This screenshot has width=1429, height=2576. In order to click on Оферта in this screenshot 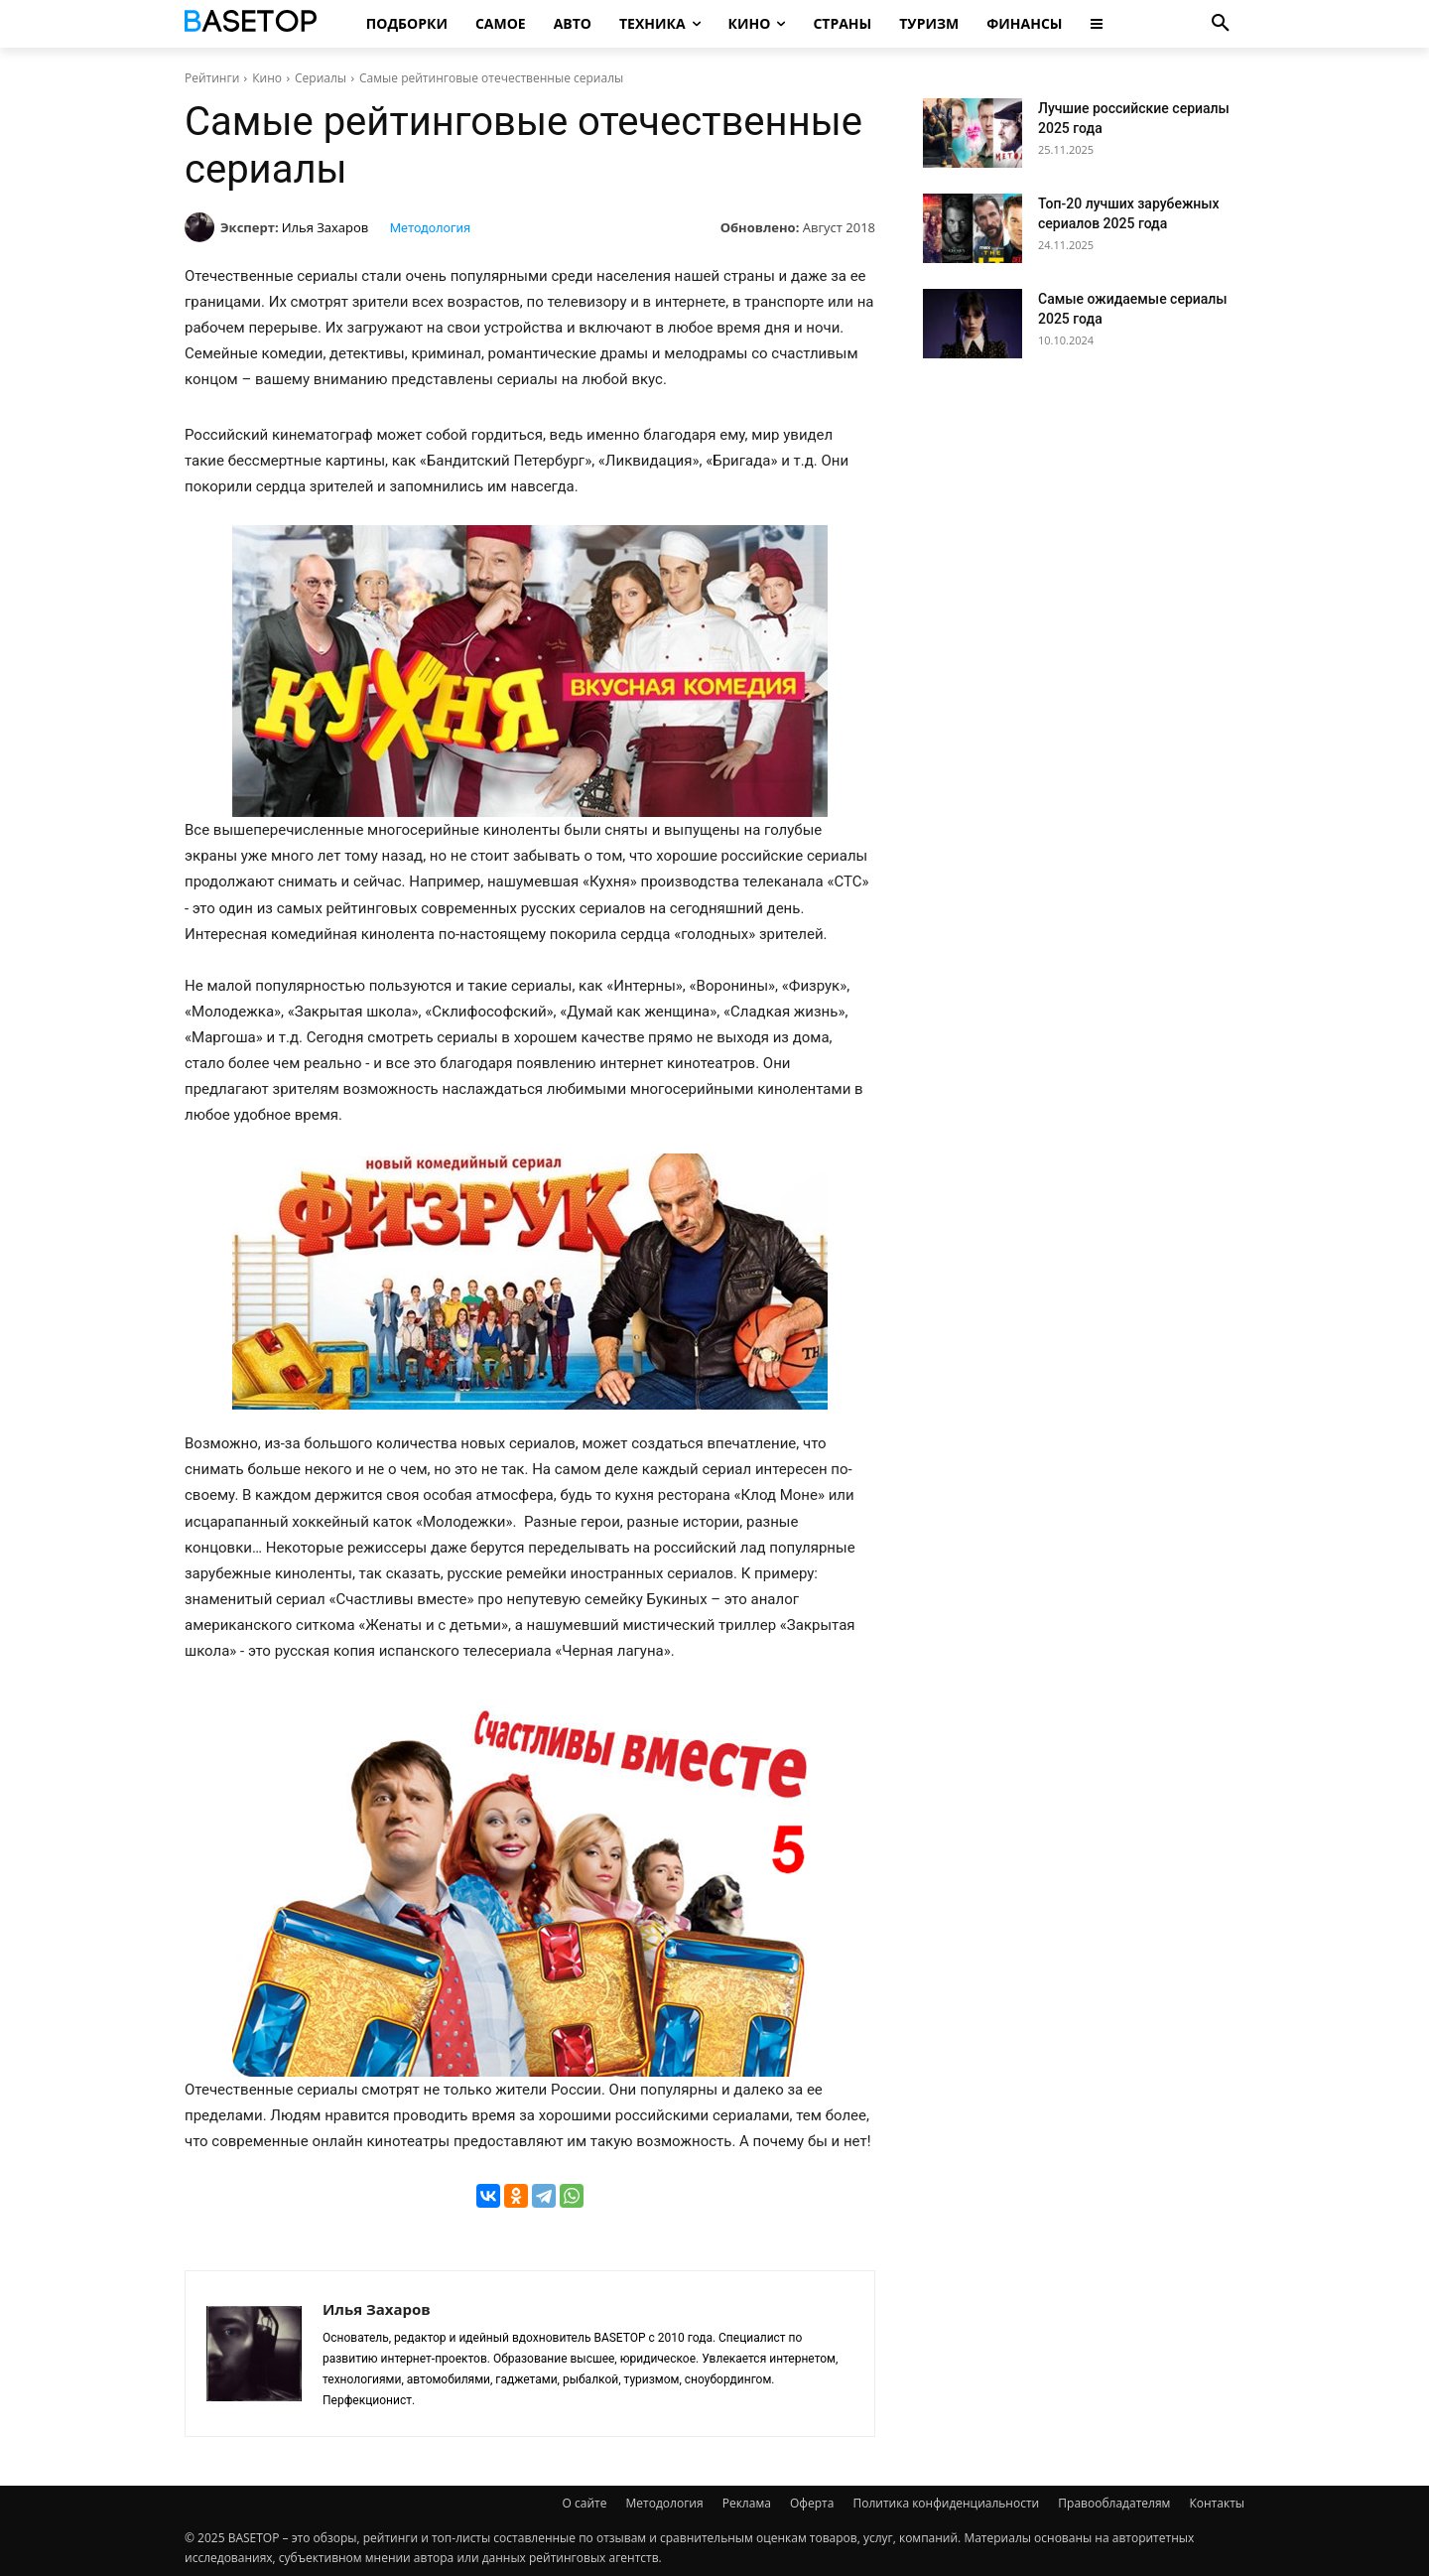, I will do `click(812, 2503)`.